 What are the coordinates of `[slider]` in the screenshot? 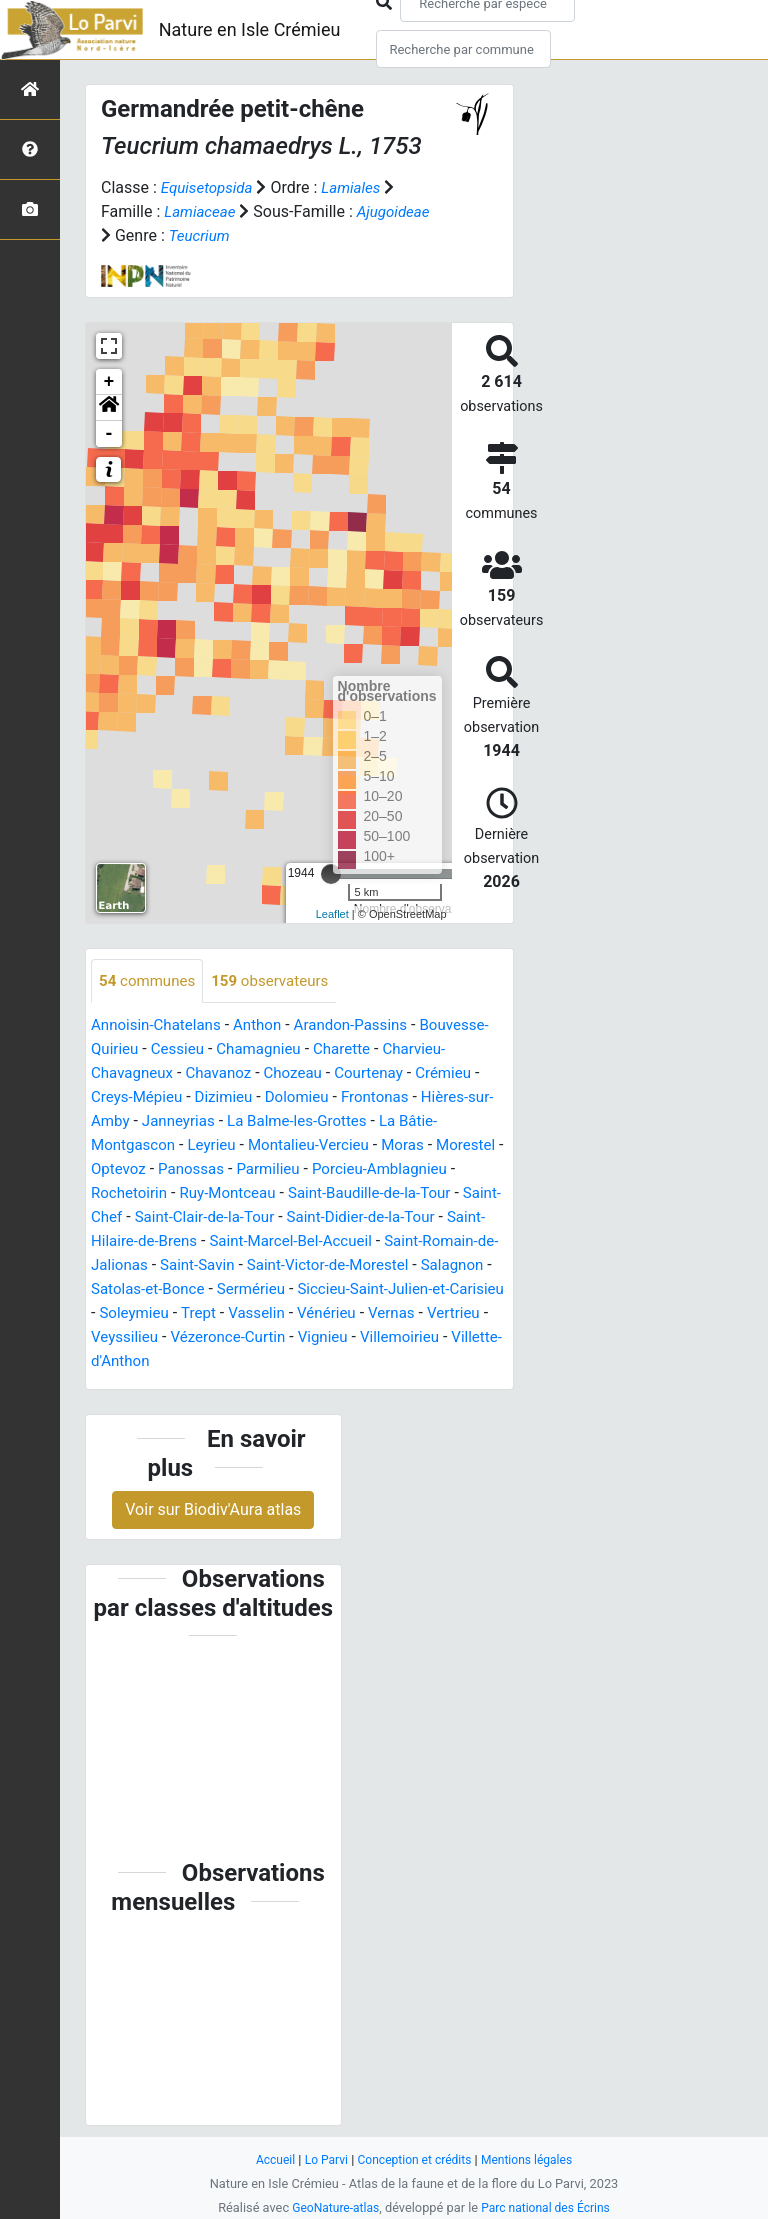 It's located at (331, 874).